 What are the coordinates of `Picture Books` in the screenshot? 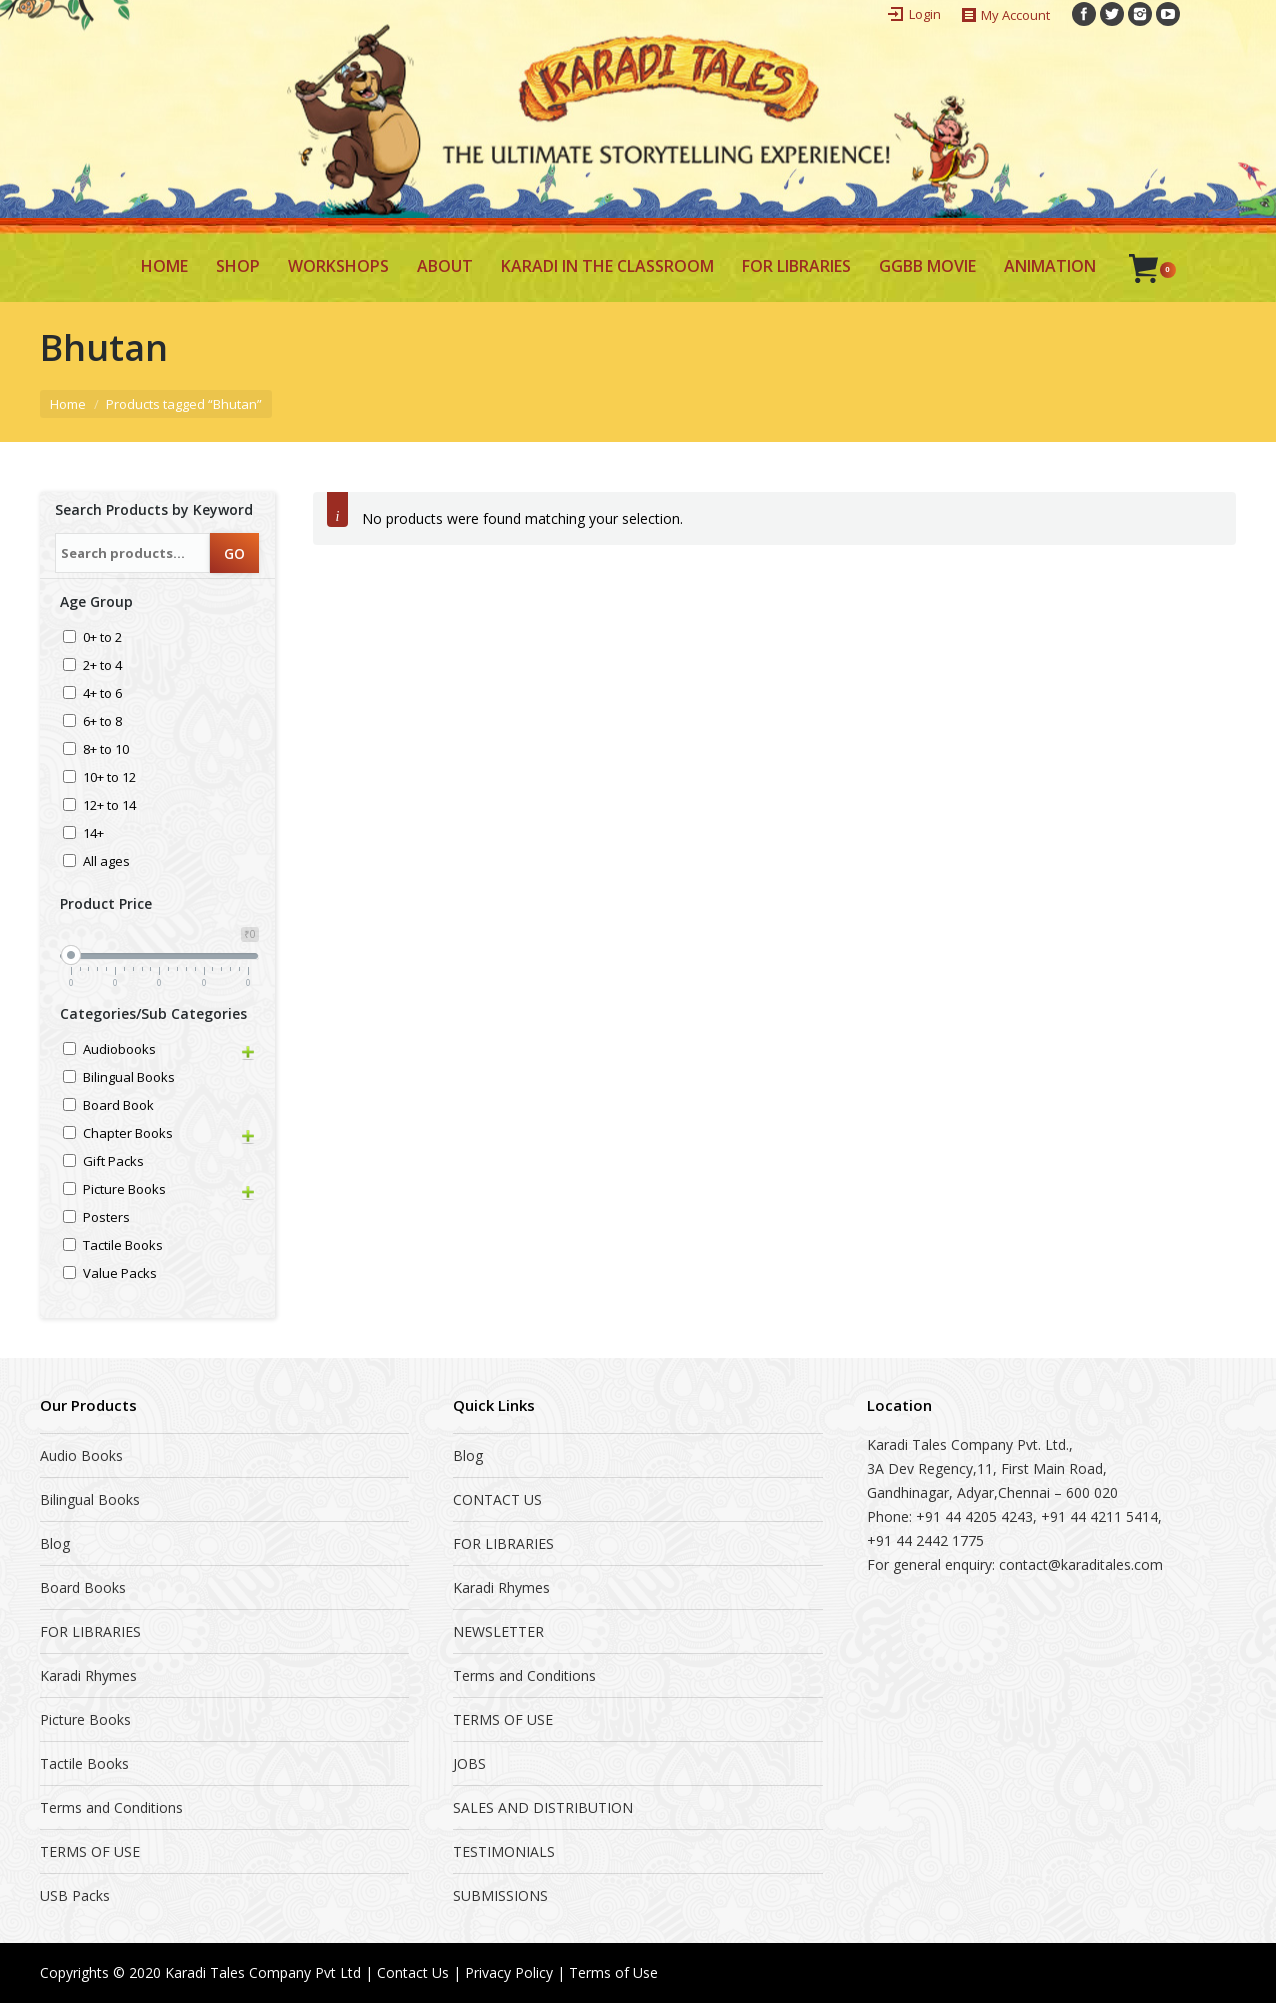 It's located at (124, 1190).